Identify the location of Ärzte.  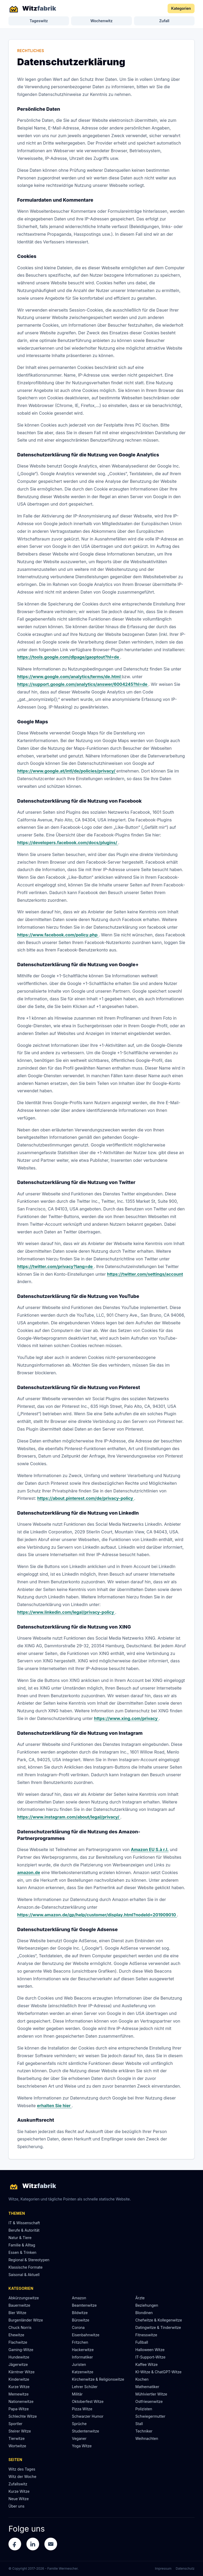
(140, 2298).